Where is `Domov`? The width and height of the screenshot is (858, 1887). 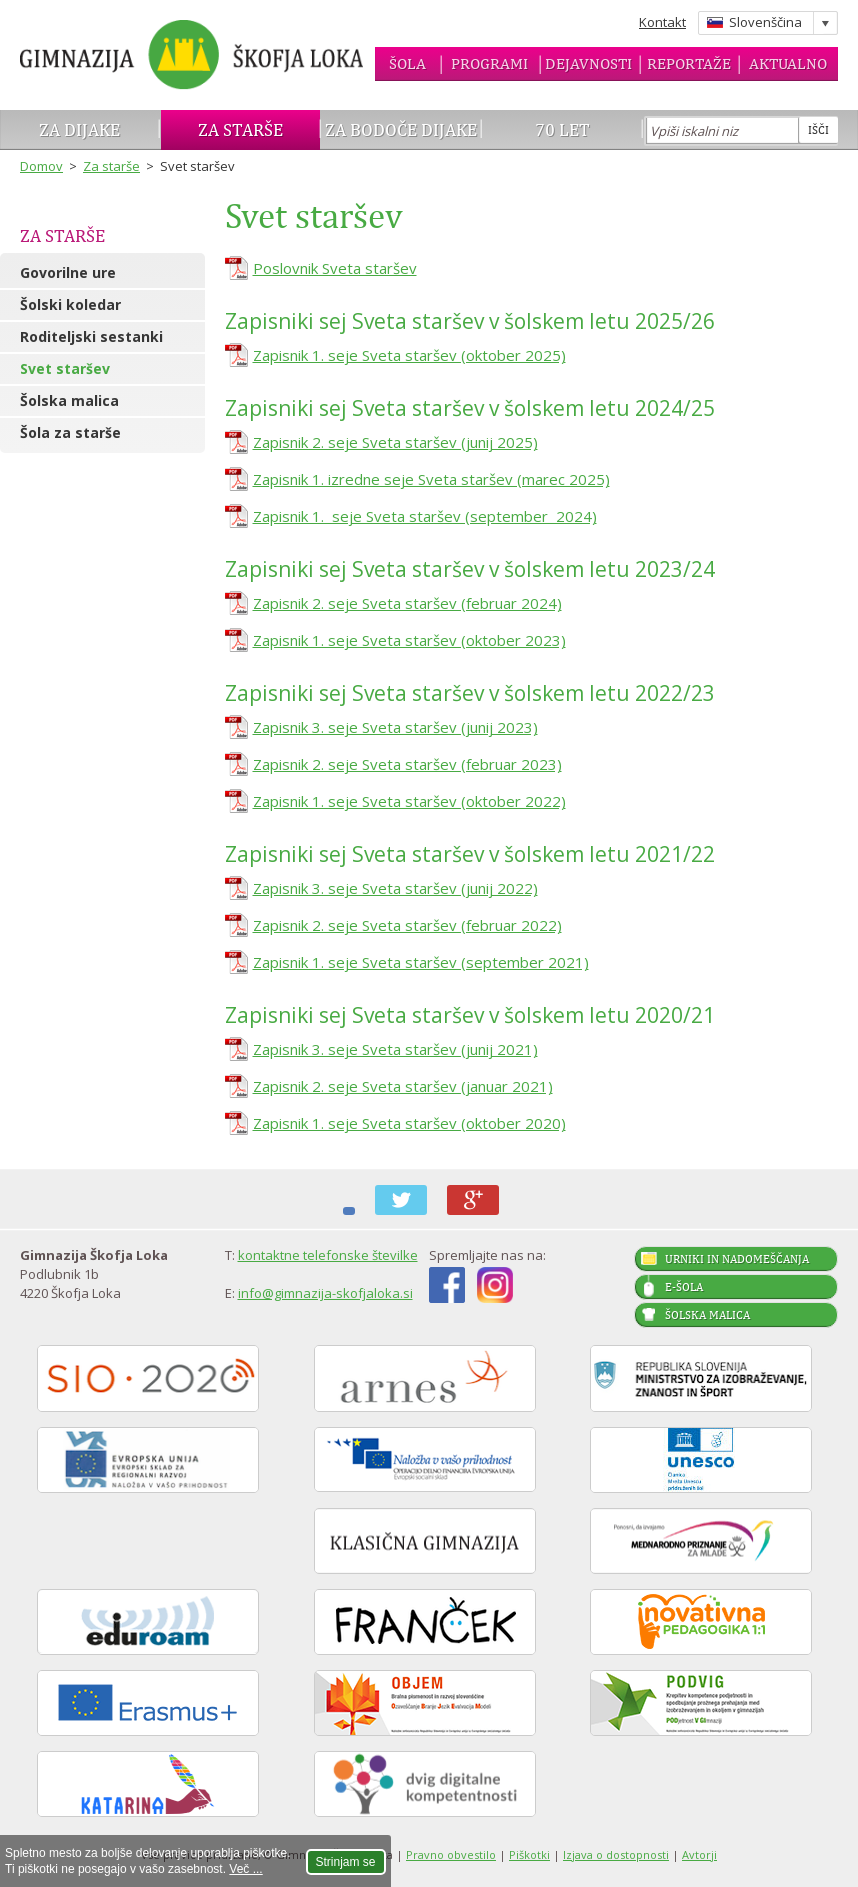
Domov is located at coordinates (41, 166).